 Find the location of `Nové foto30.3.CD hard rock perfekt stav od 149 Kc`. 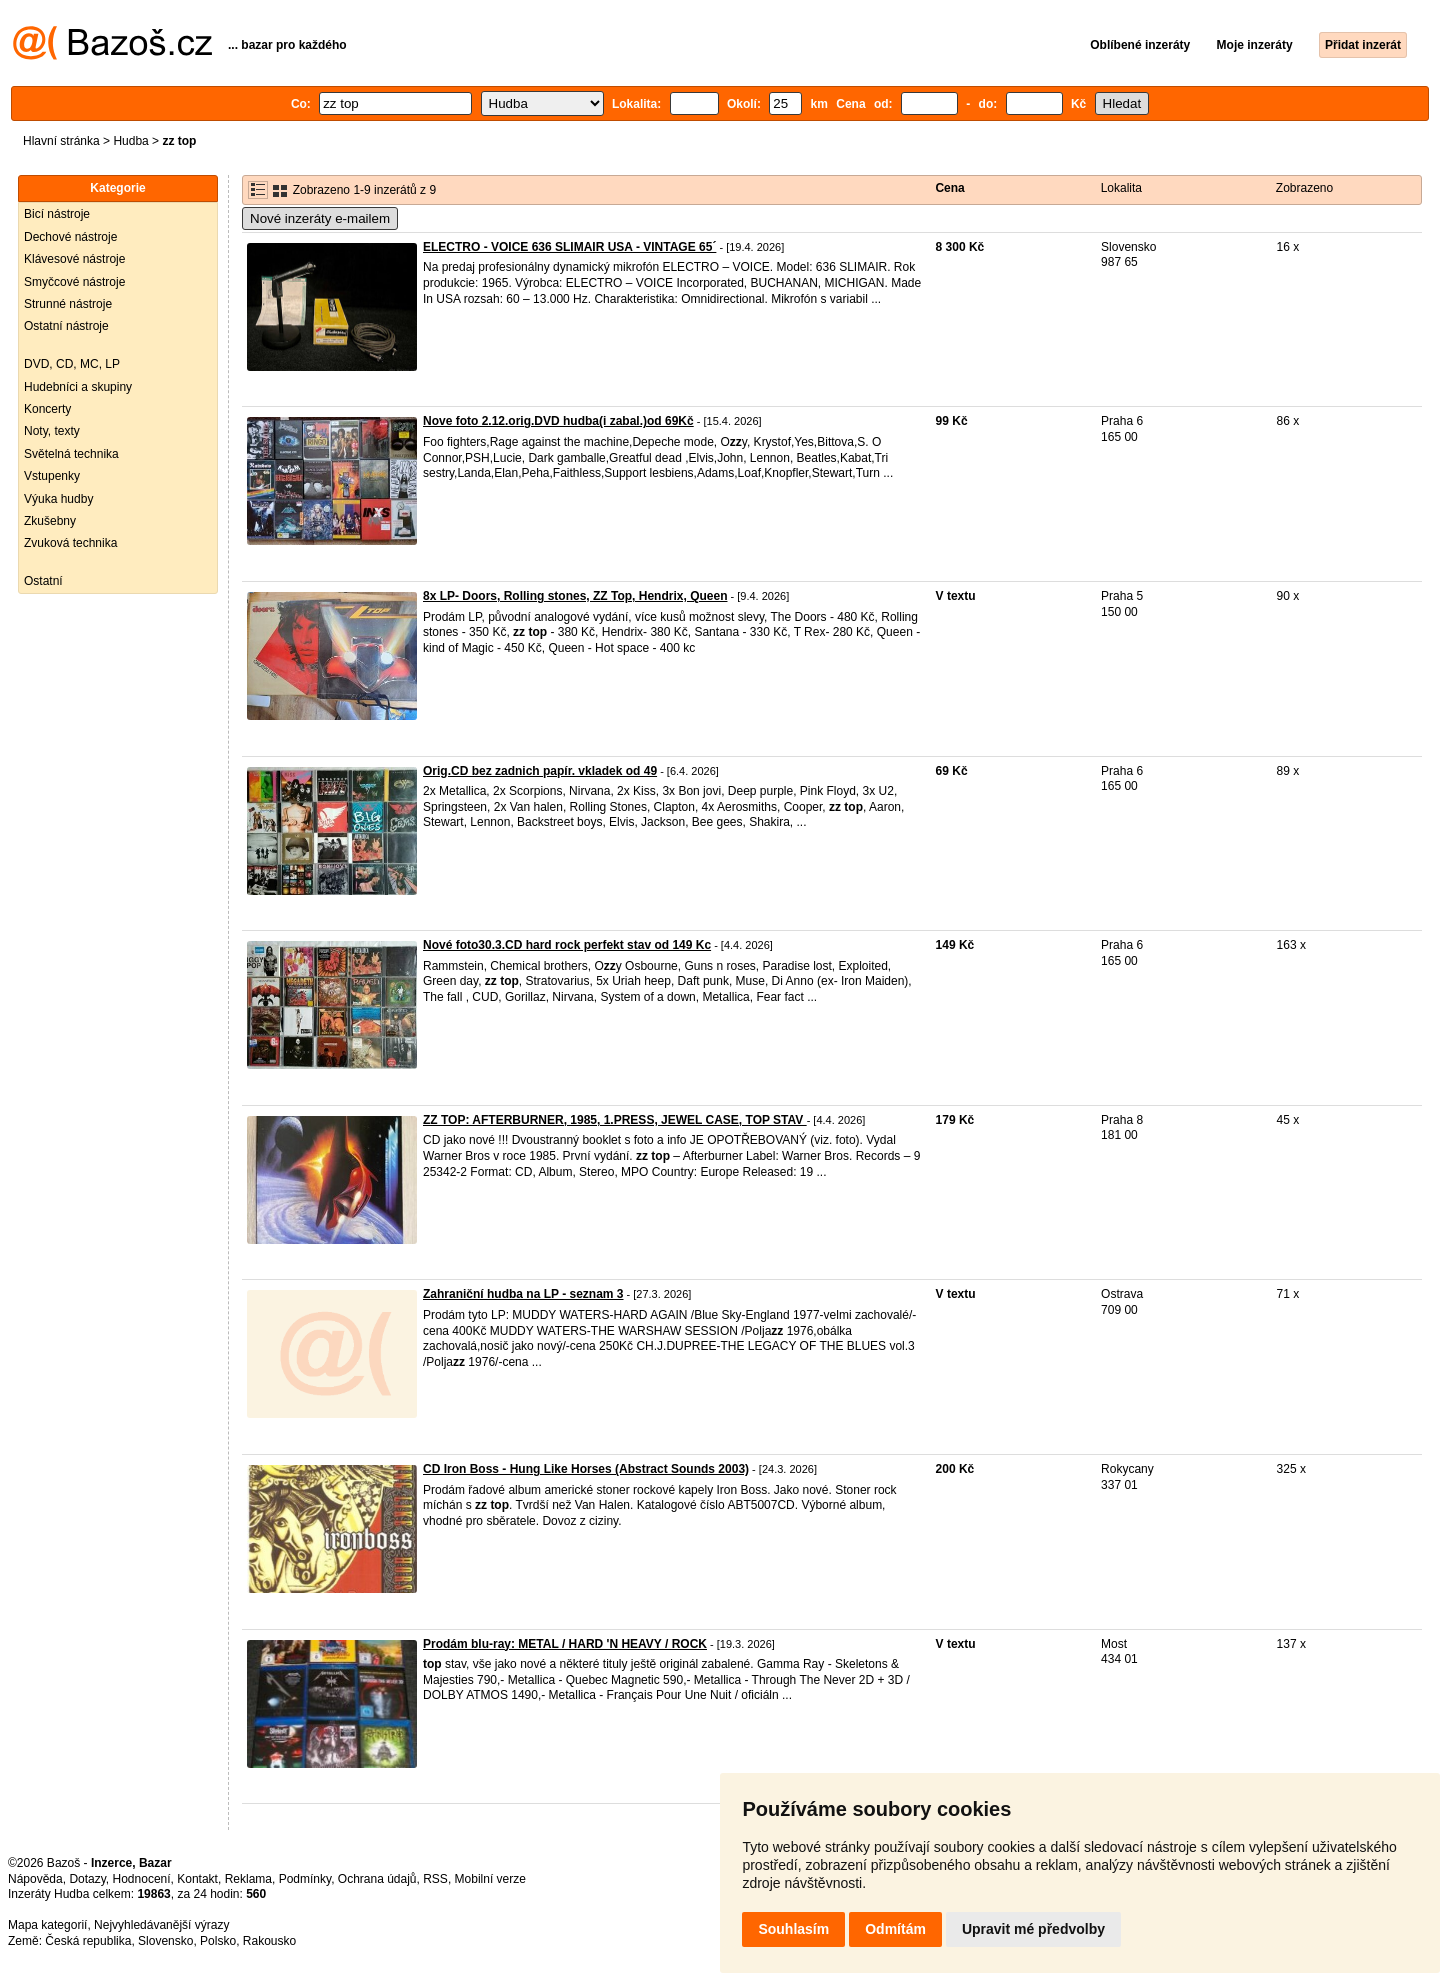

Nové foto30.3.CD hard rock perfekt stav od 149 Kc is located at coordinates (567, 945).